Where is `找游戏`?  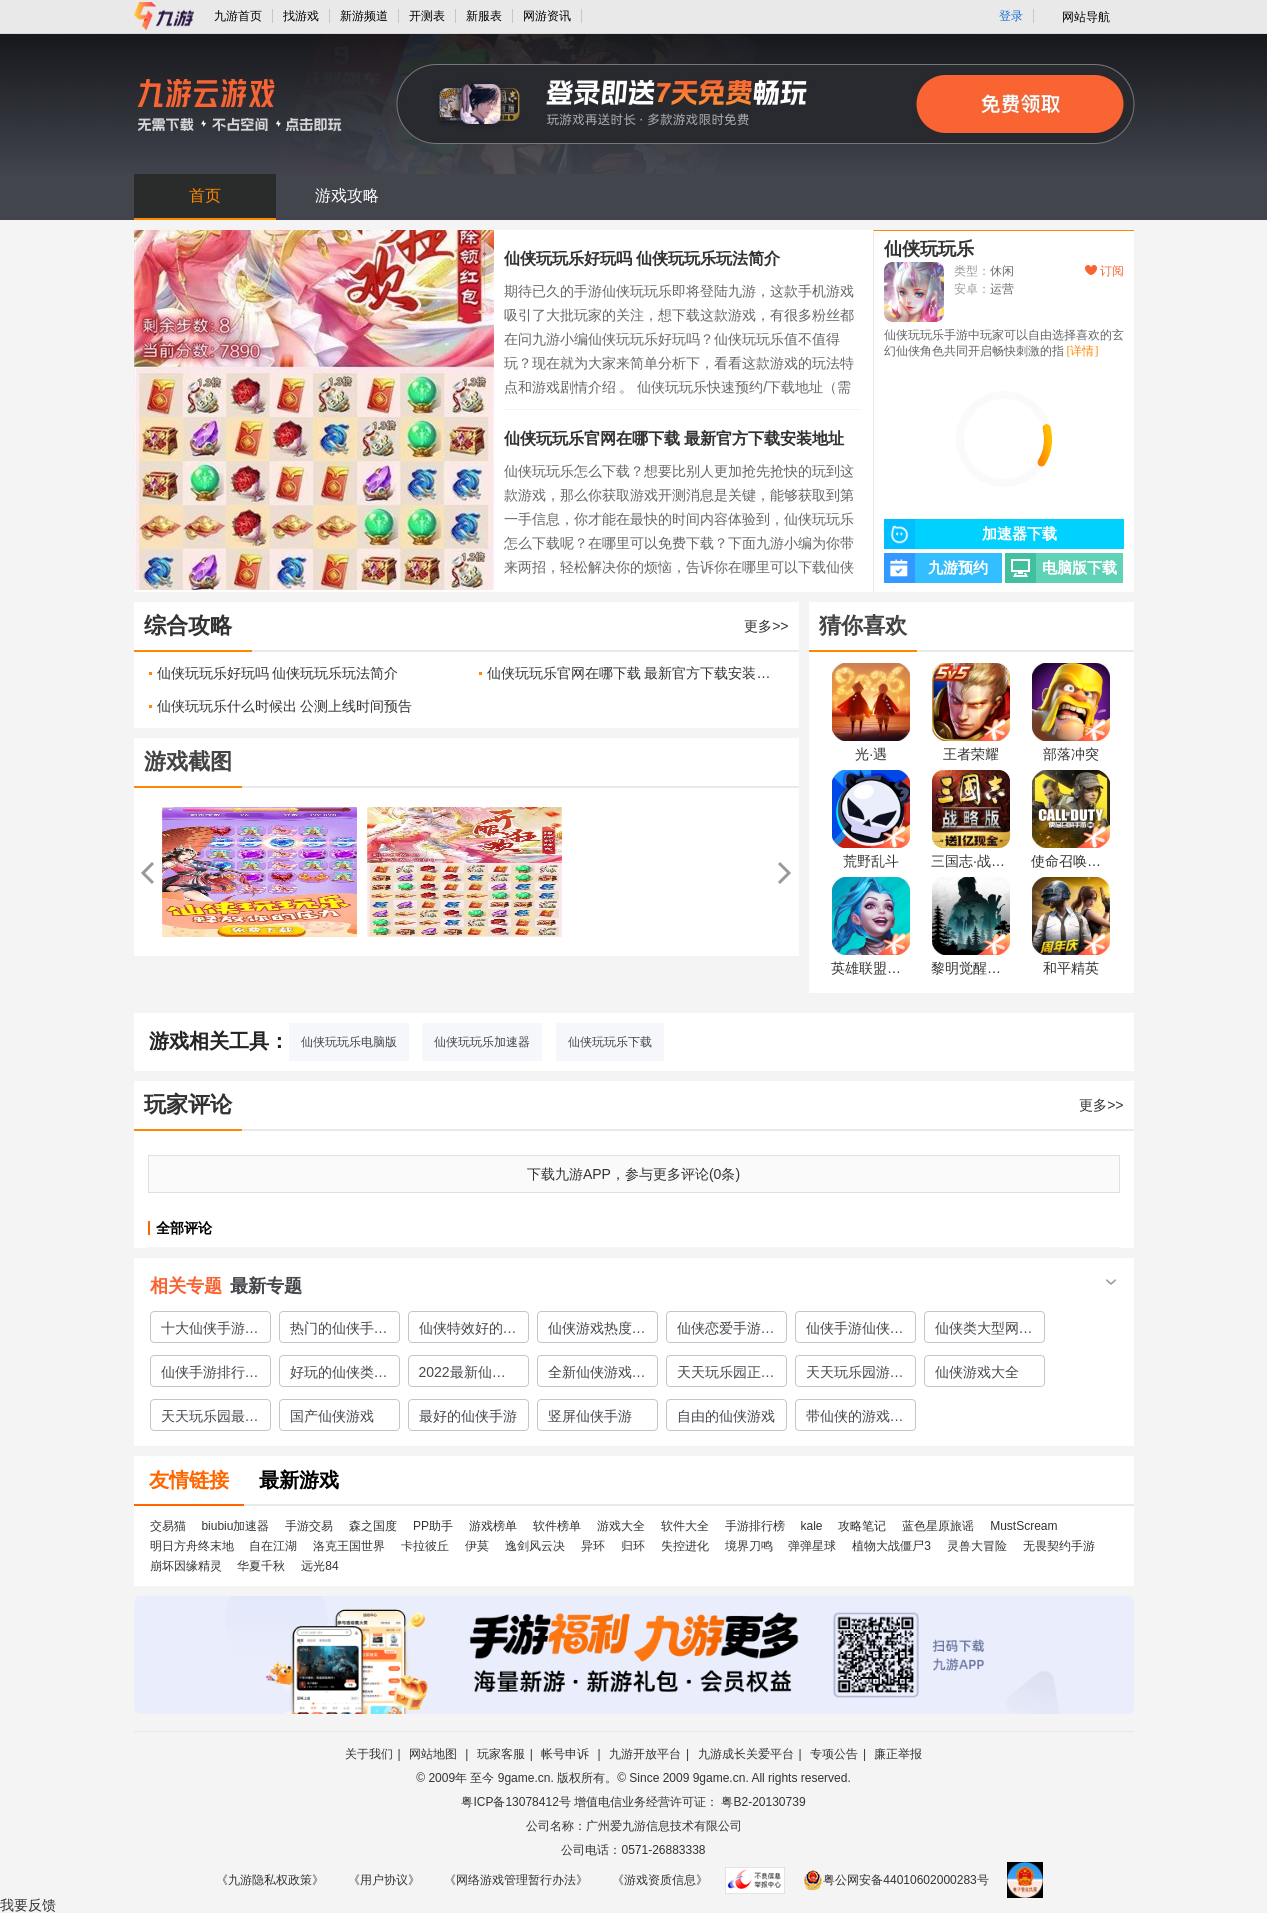 找游戏 is located at coordinates (301, 16).